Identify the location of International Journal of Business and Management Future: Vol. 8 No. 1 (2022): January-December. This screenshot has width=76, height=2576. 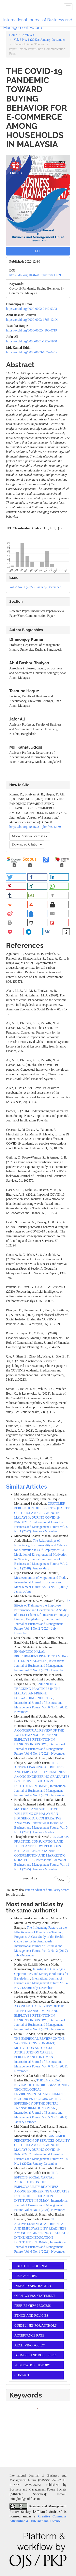
(40, 1526).